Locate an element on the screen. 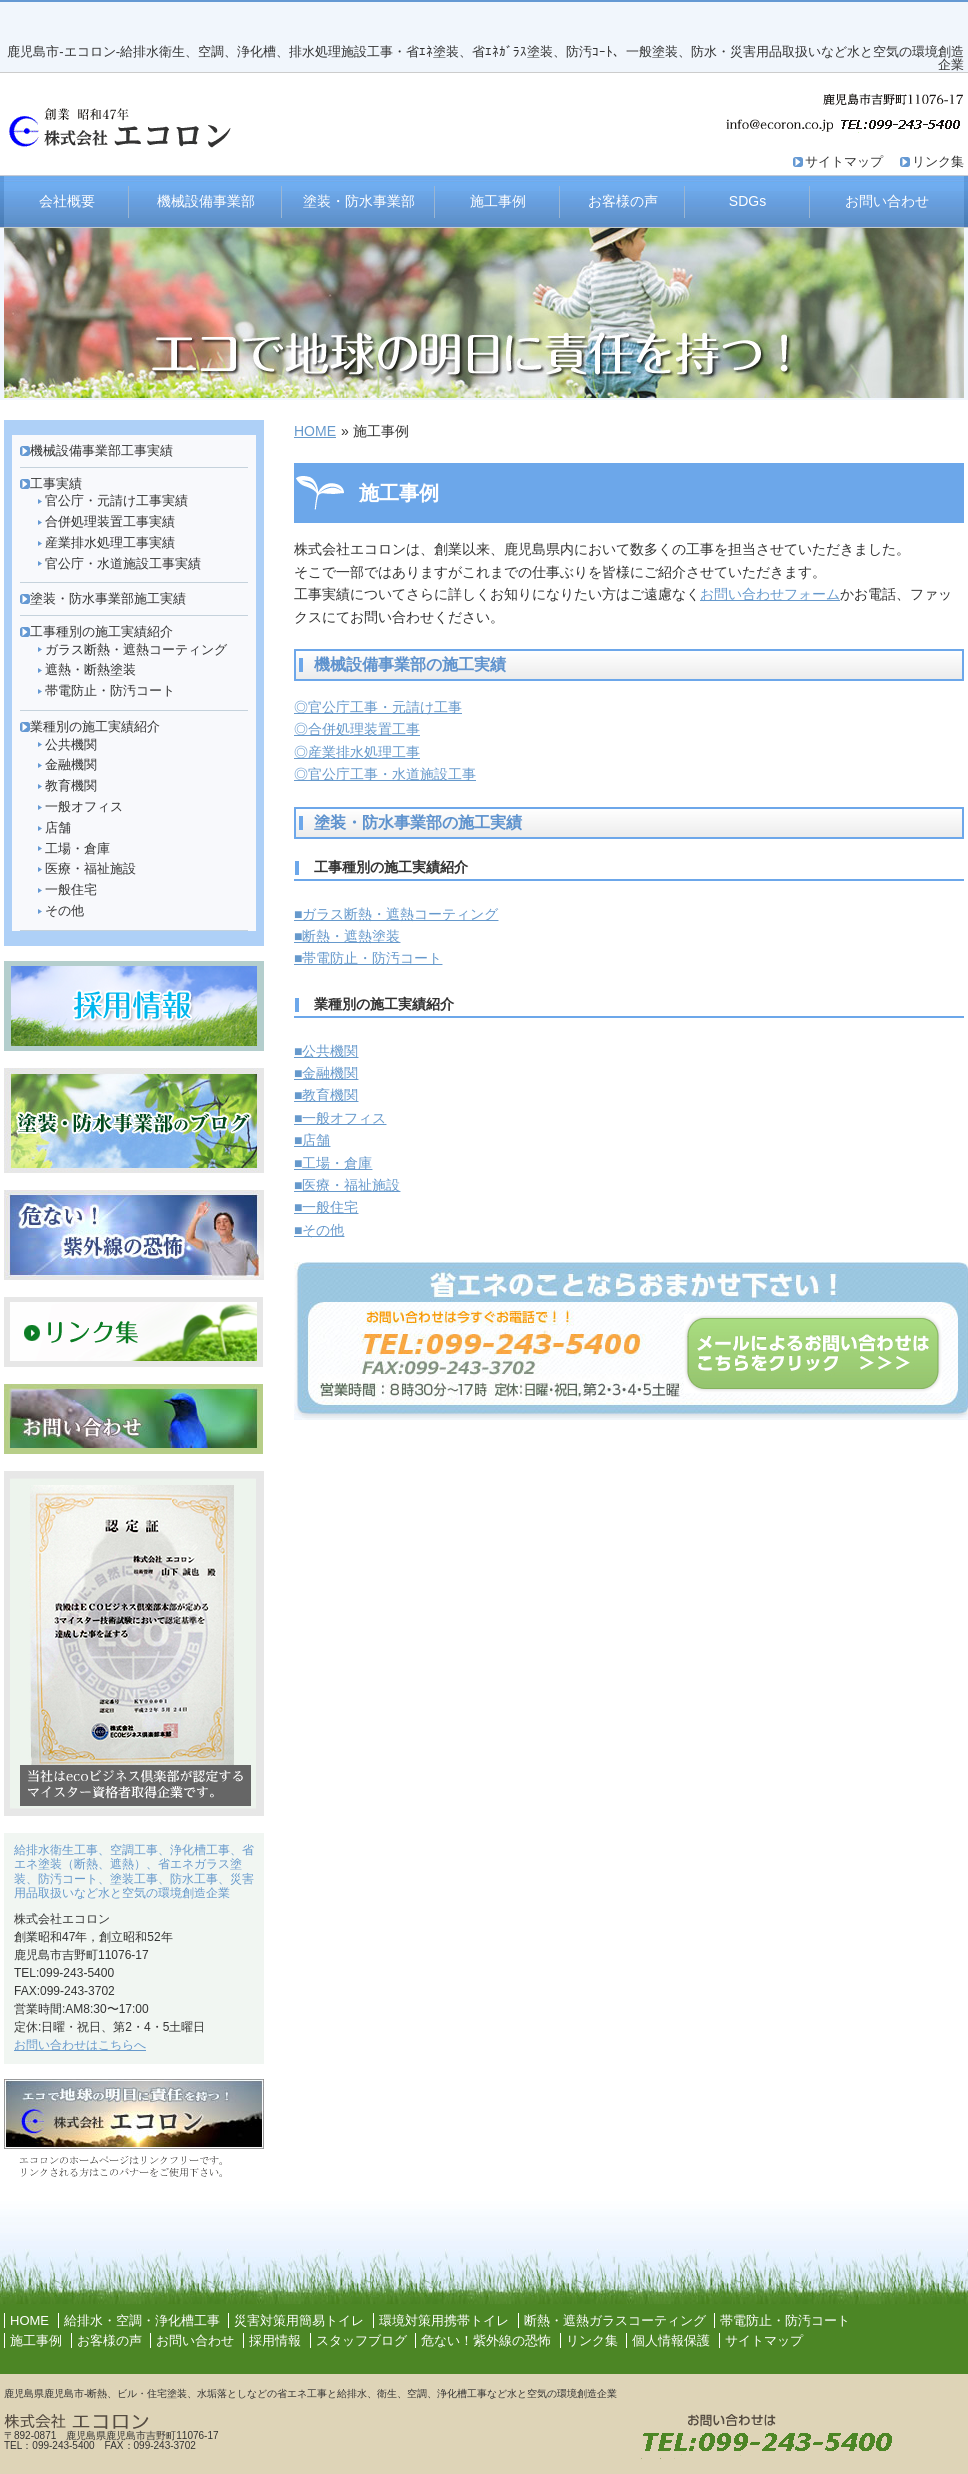 Image resolution: width=968 pixels, height=2474 pixels. 一般オフィス is located at coordinates (84, 806).